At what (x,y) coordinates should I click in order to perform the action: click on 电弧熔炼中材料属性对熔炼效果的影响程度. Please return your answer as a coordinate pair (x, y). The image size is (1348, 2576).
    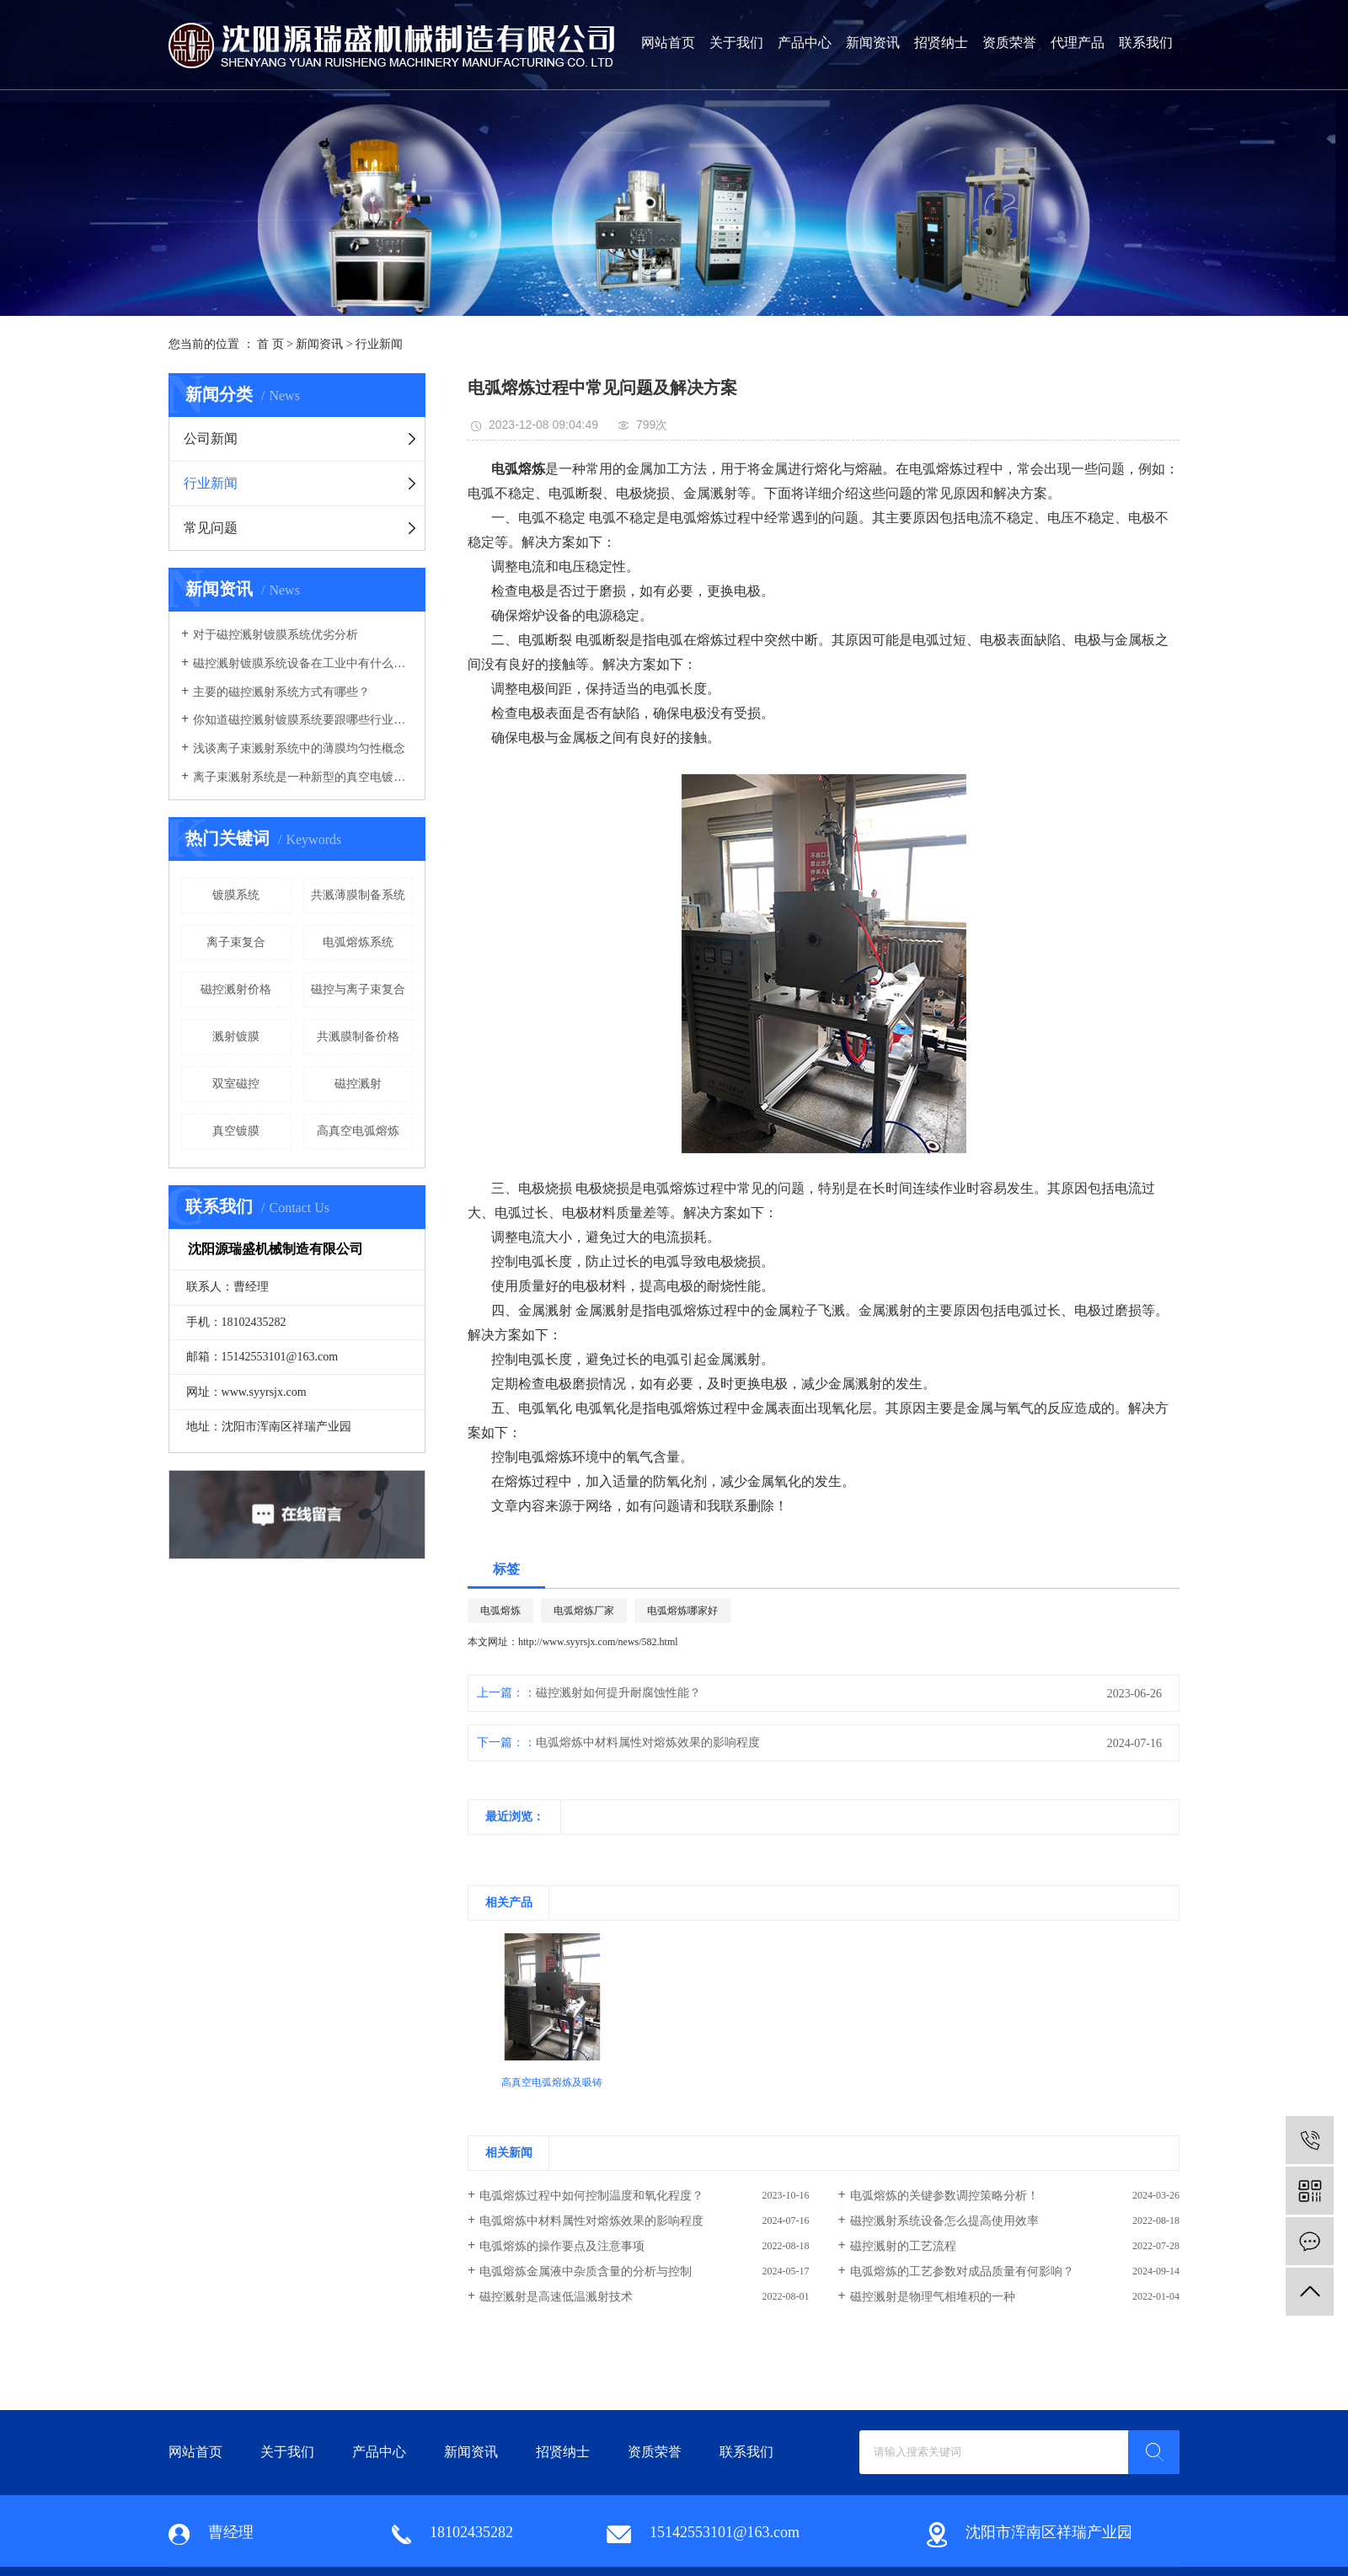
    Looking at the image, I should click on (648, 1742).